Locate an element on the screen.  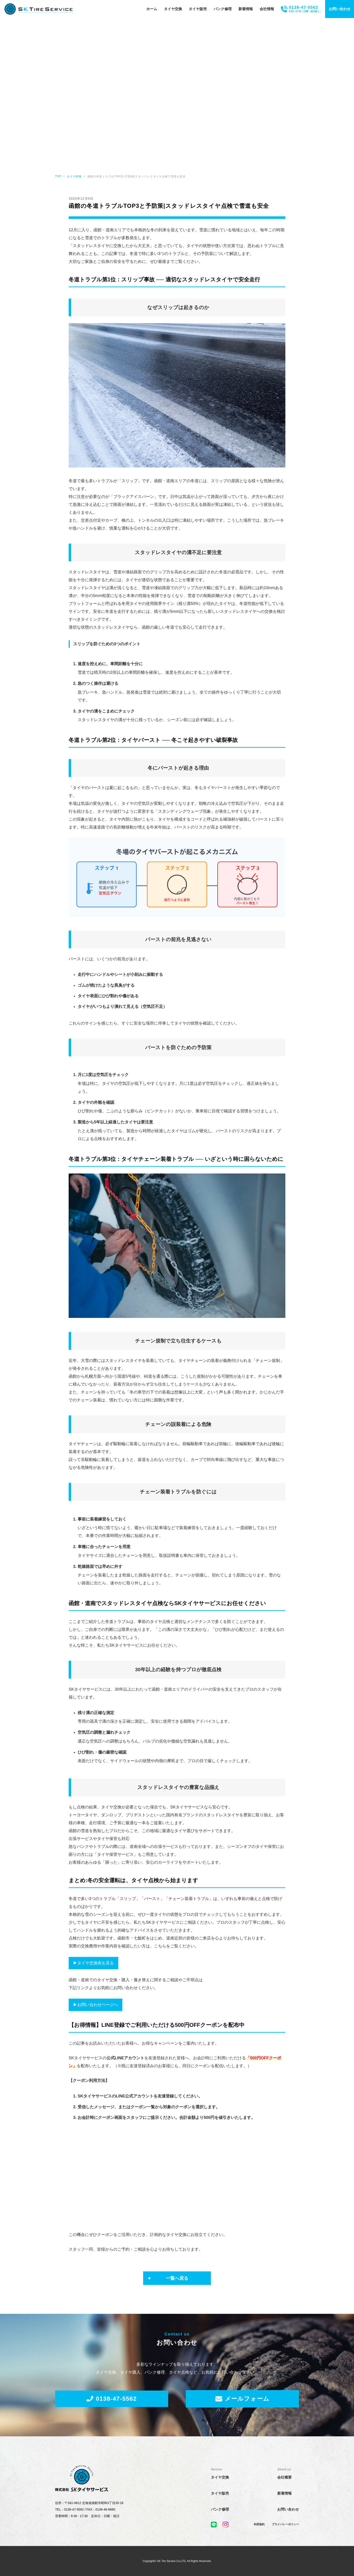
TOP is located at coordinates (58, 176).